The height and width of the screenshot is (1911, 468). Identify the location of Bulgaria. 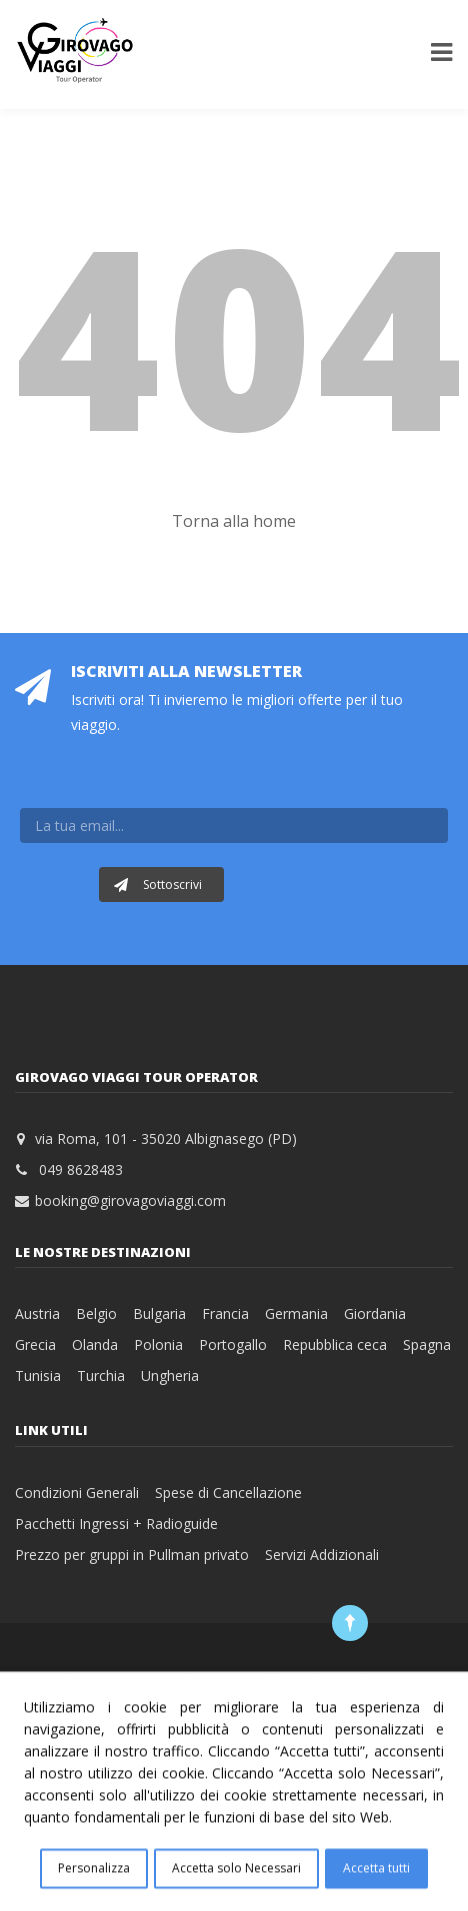
(159, 1313).